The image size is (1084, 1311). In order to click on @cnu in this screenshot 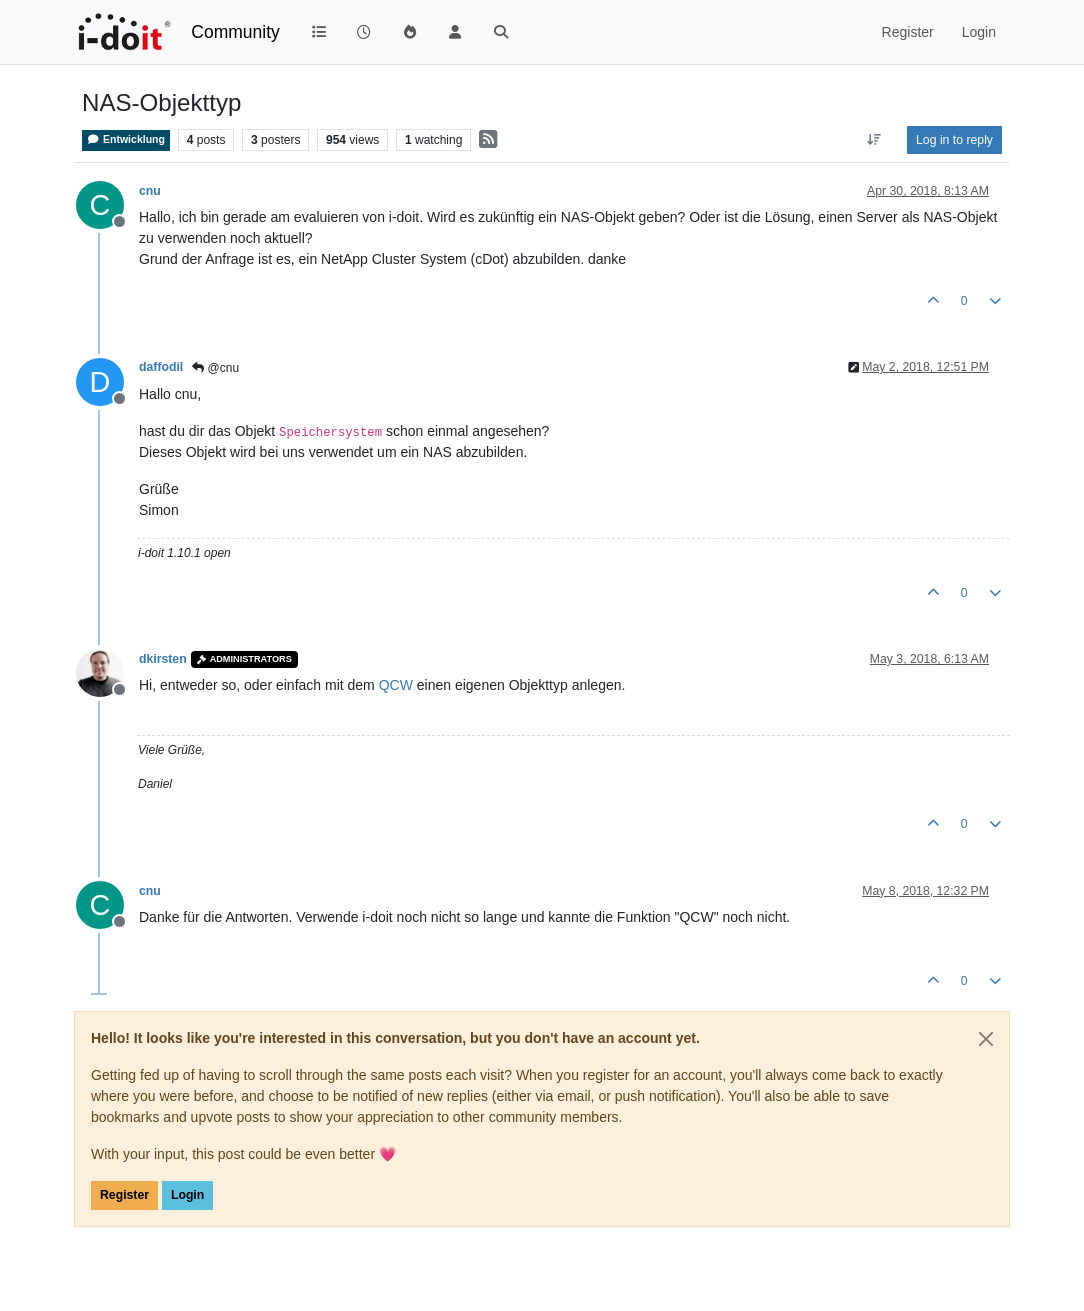, I will do `click(215, 368)`.